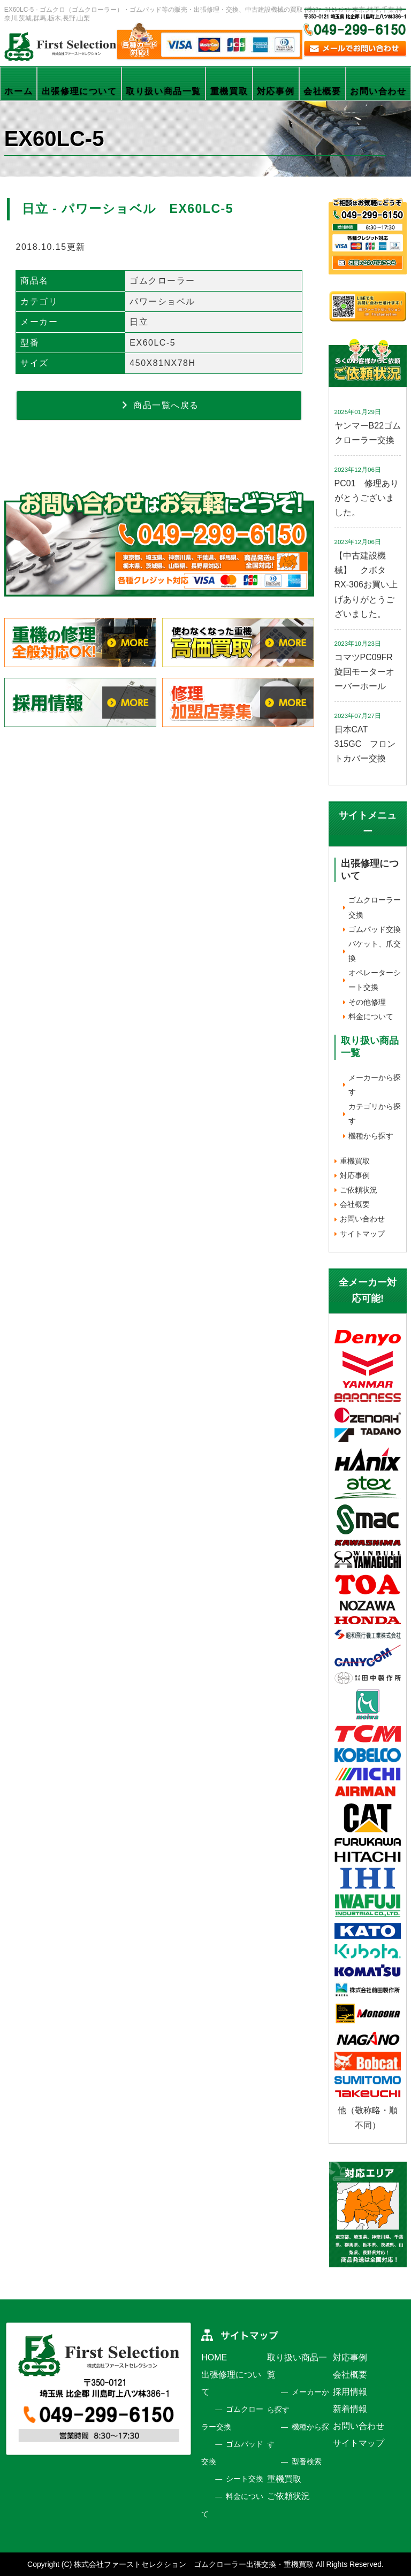 Image resolution: width=411 pixels, height=2576 pixels. I want to click on その他修理, so click(367, 1002).